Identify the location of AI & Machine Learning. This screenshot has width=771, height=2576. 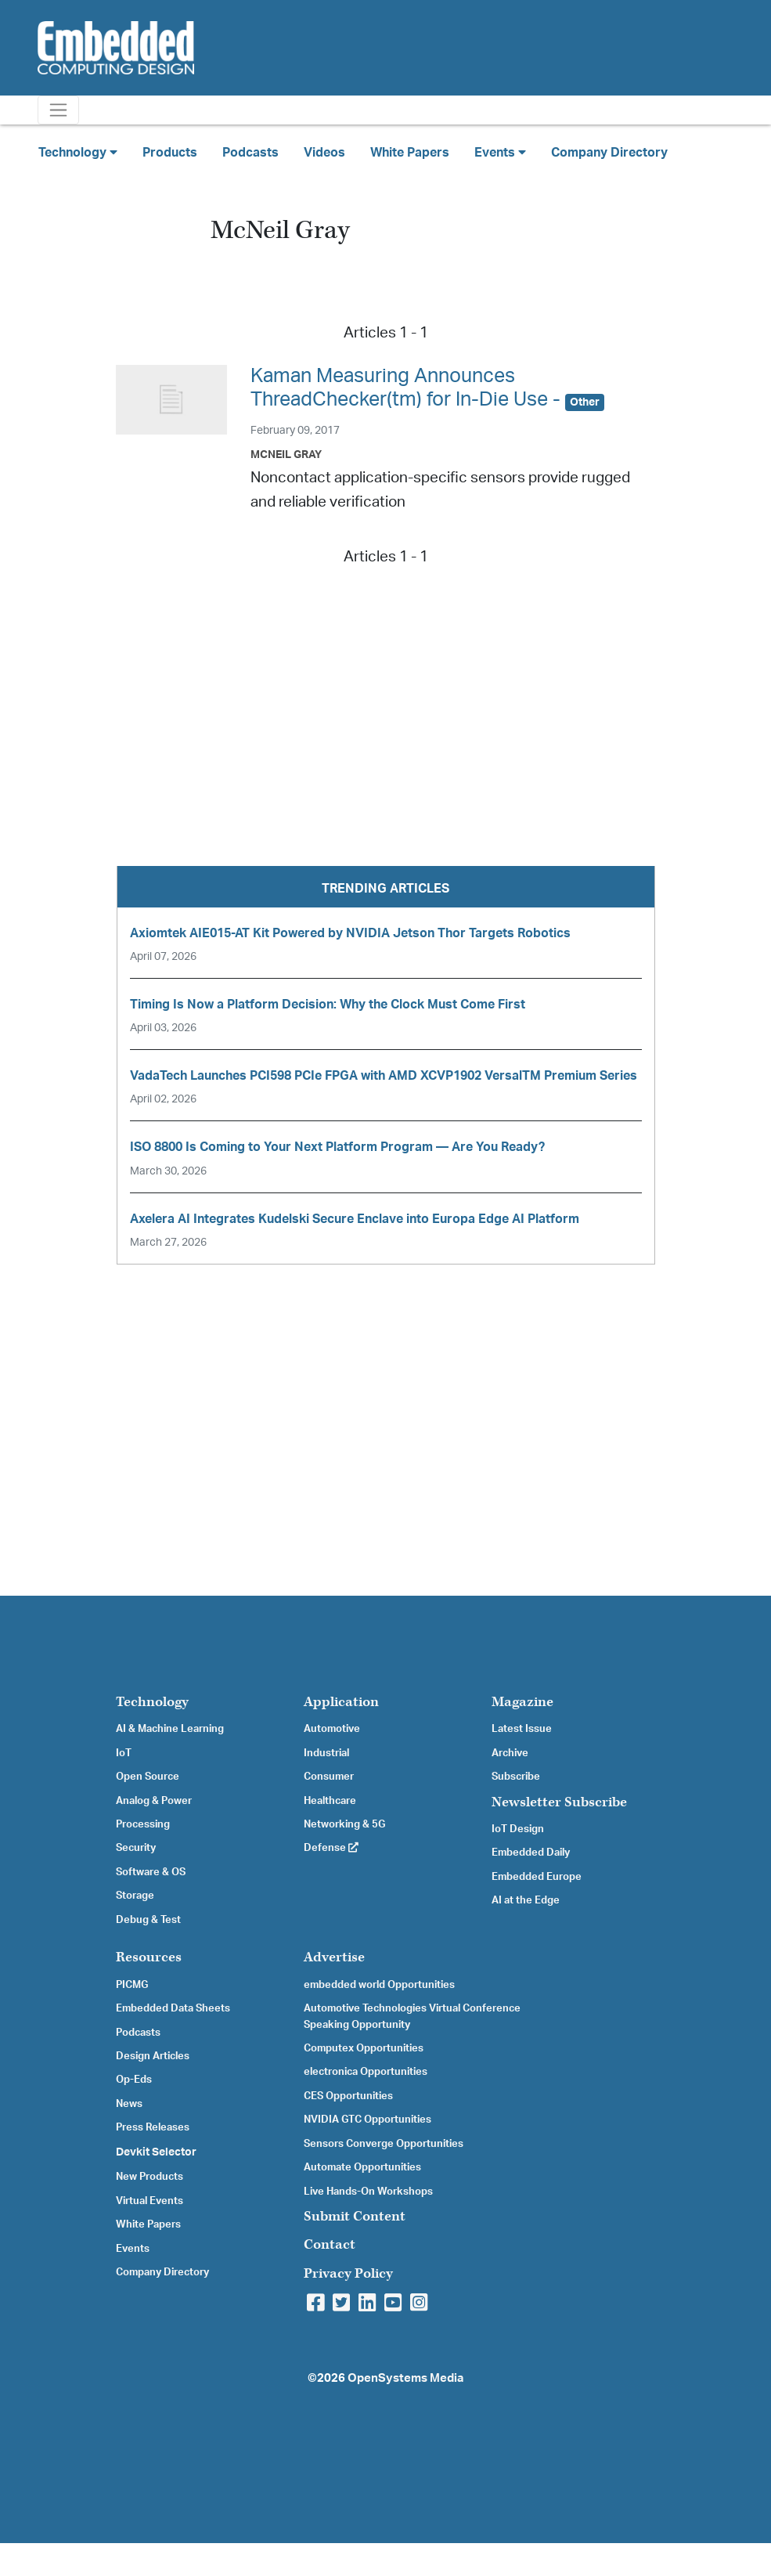
(170, 1729).